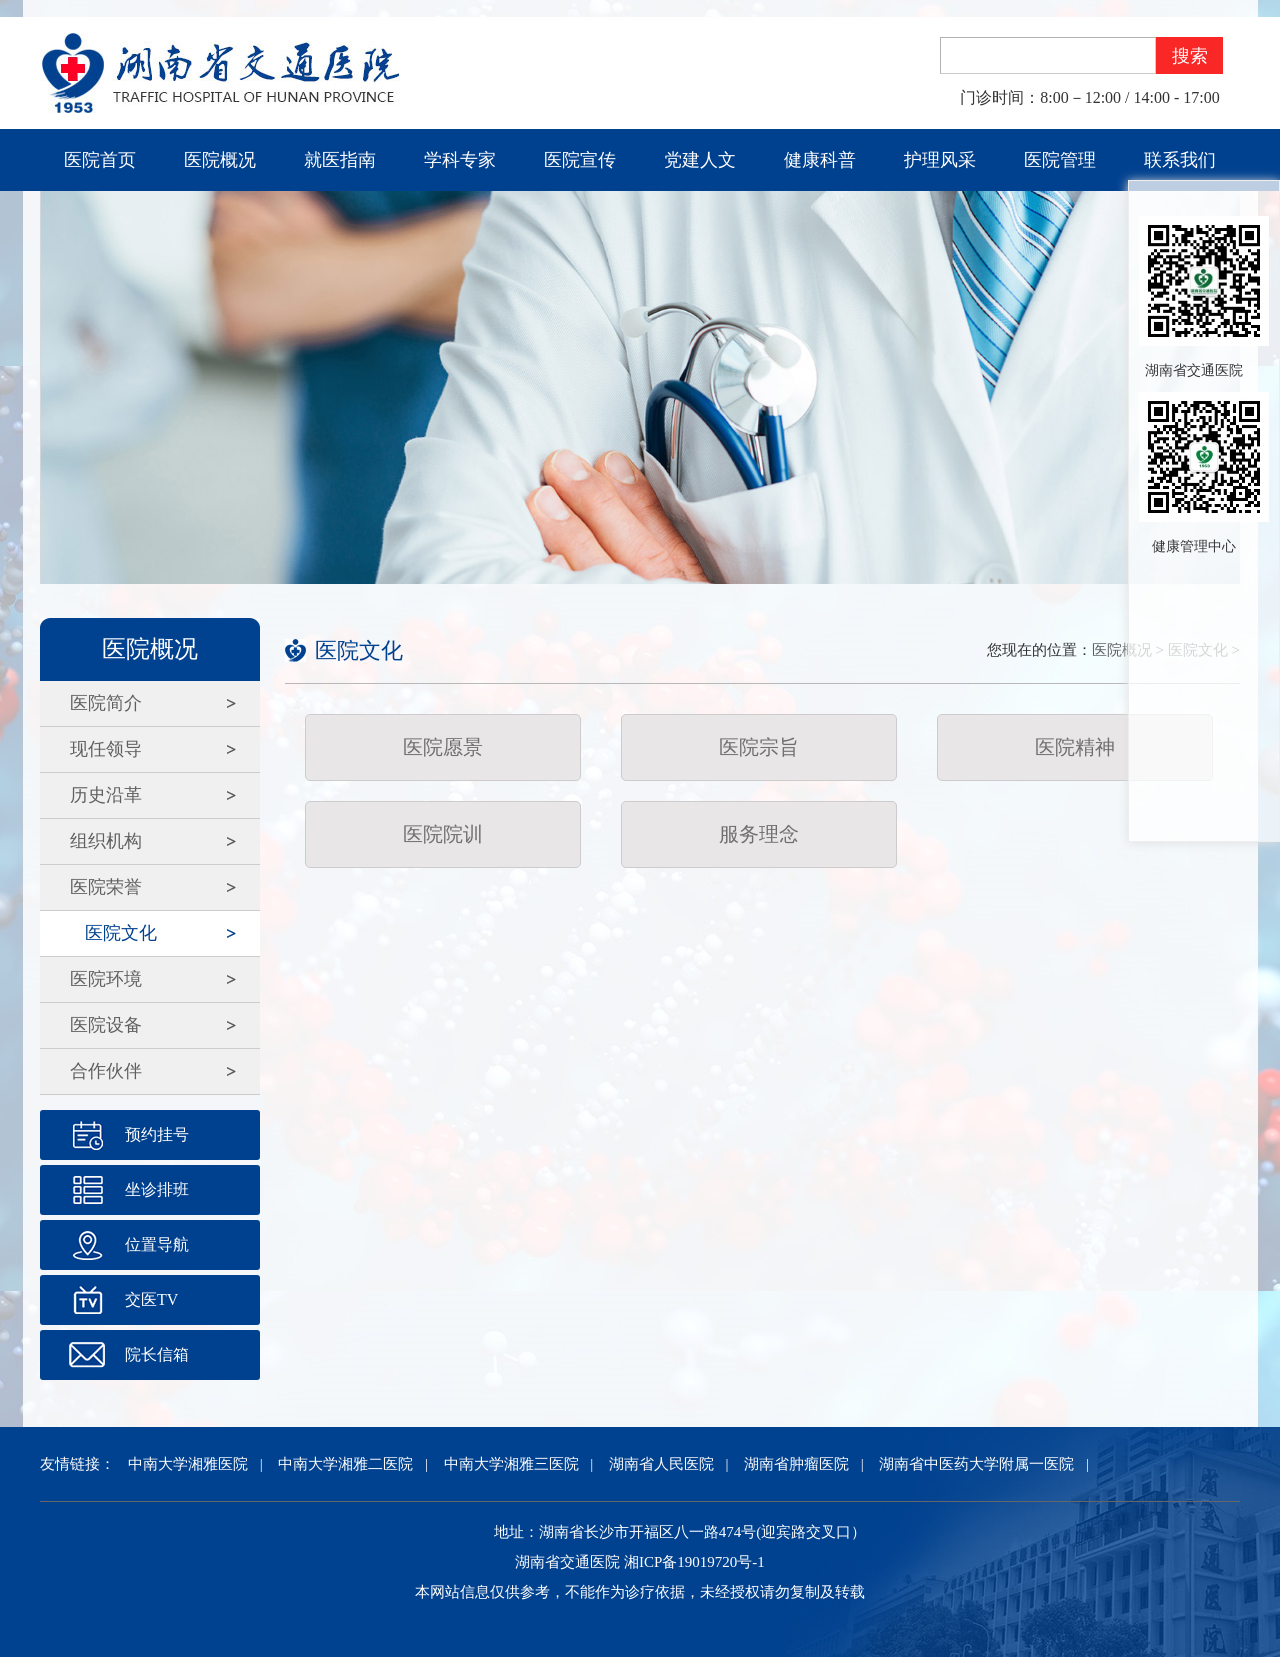 Image resolution: width=1280 pixels, height=1657 pixels. What do you see at coordinates (220, 160) in the screenshot?
I see `医院概况` at bounding box center [220, 160].